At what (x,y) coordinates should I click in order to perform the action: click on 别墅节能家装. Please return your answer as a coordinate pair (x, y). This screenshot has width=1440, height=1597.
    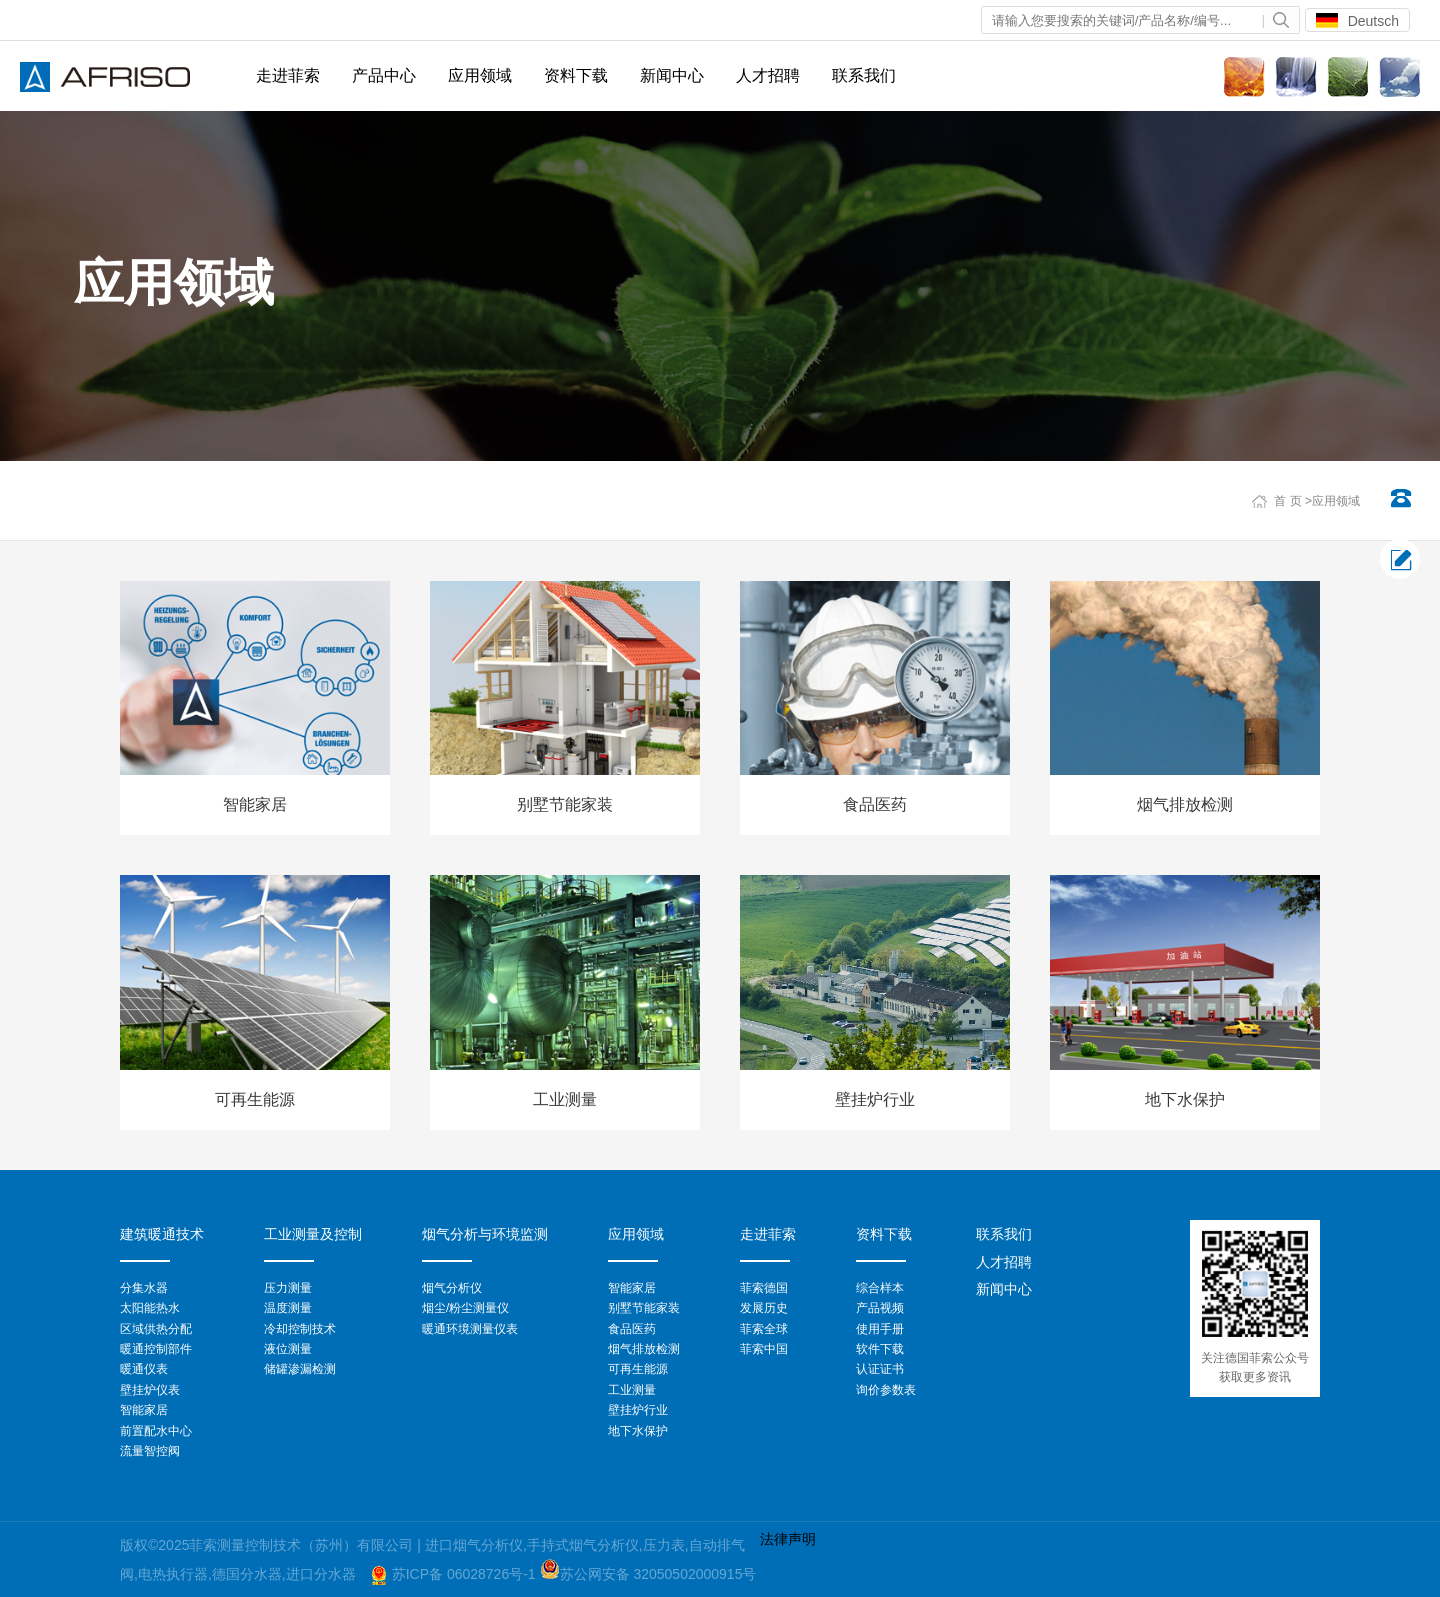
    Looking at the image, I should click on (644, 1308).